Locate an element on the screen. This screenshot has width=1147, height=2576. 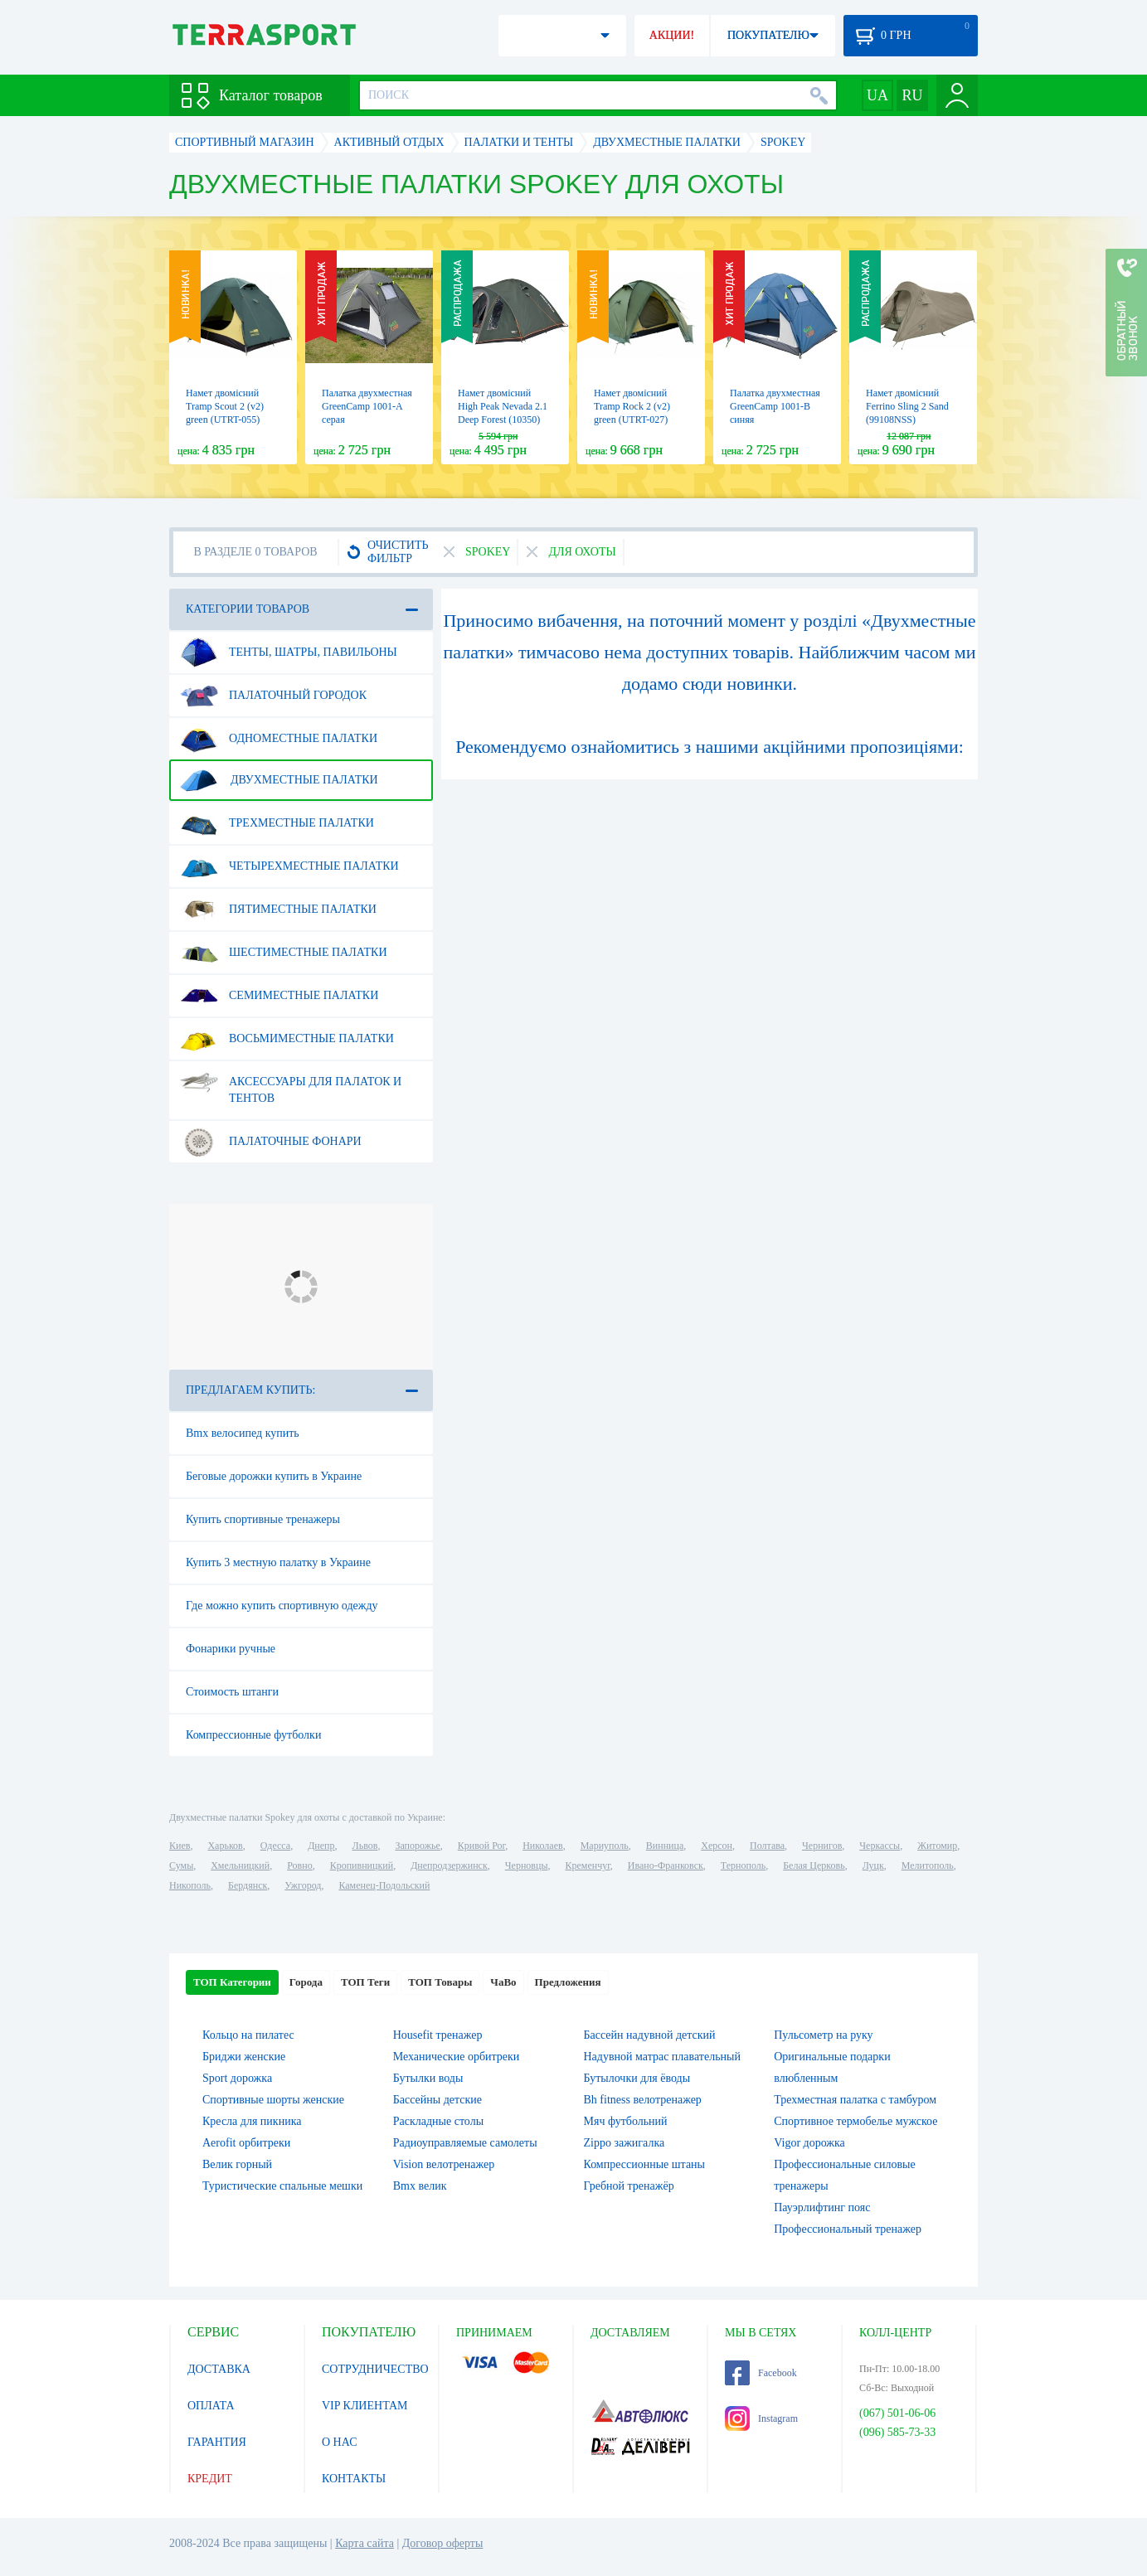
КОНТАКТЫ is located at coordinates (354, 2478).